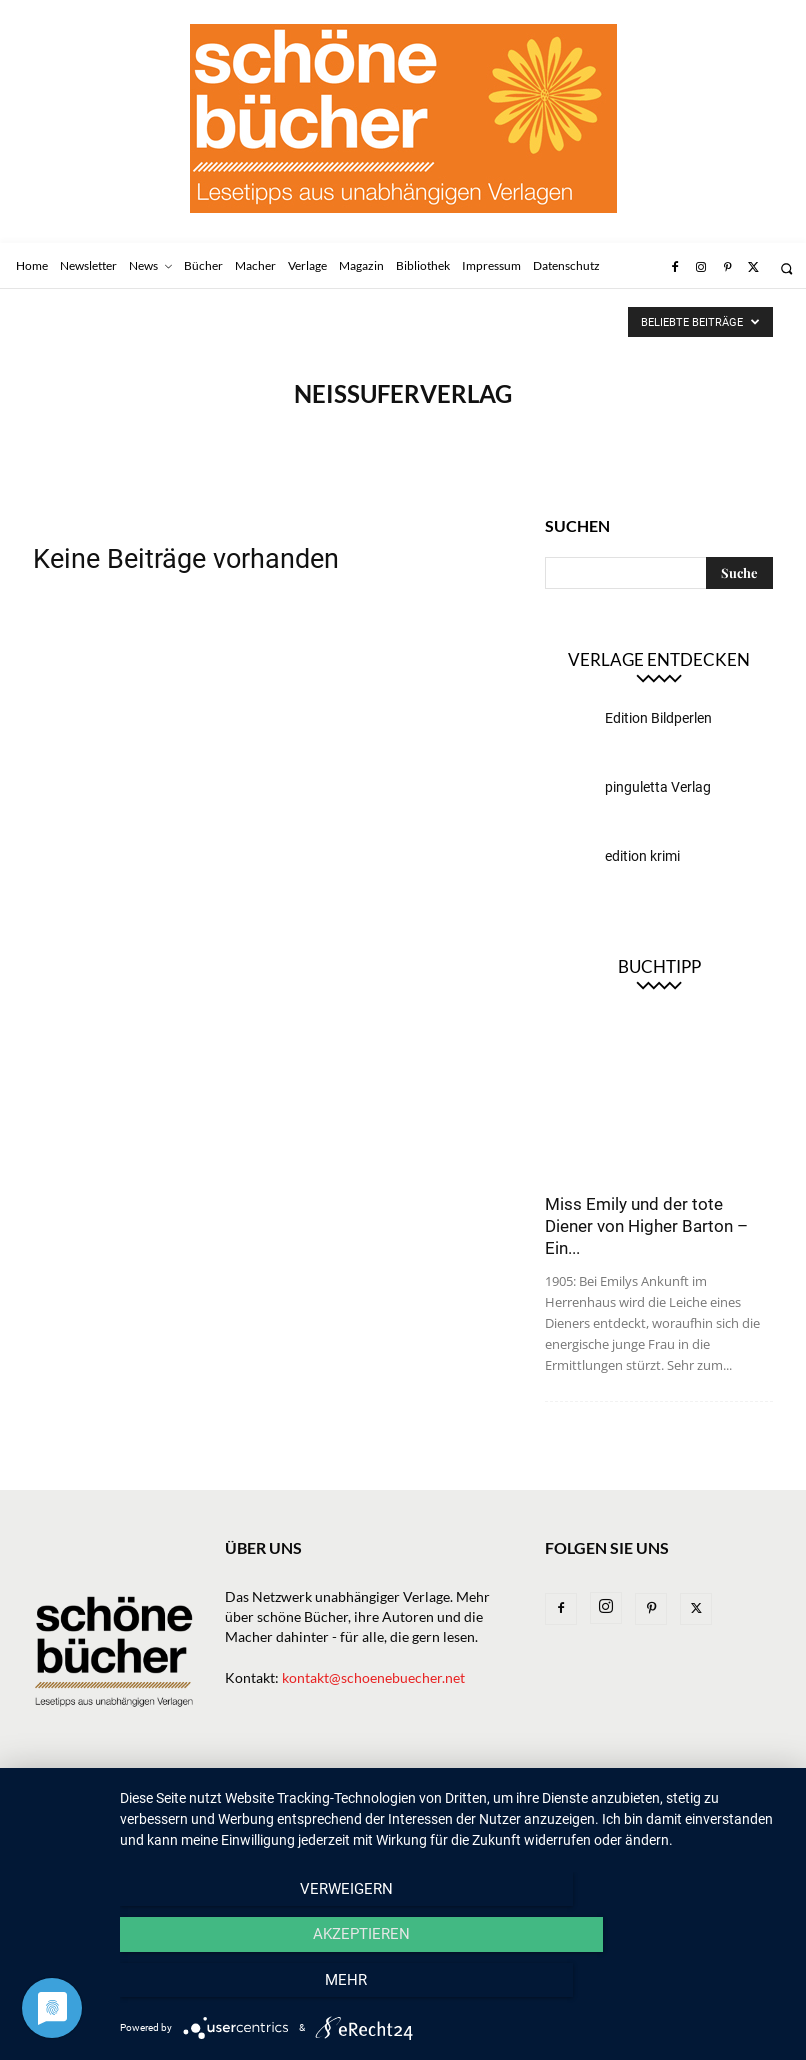  What do you see at coordinates (686, 1991) in the screenshot?
I see `mehr` at bounding box center [686, 1991].